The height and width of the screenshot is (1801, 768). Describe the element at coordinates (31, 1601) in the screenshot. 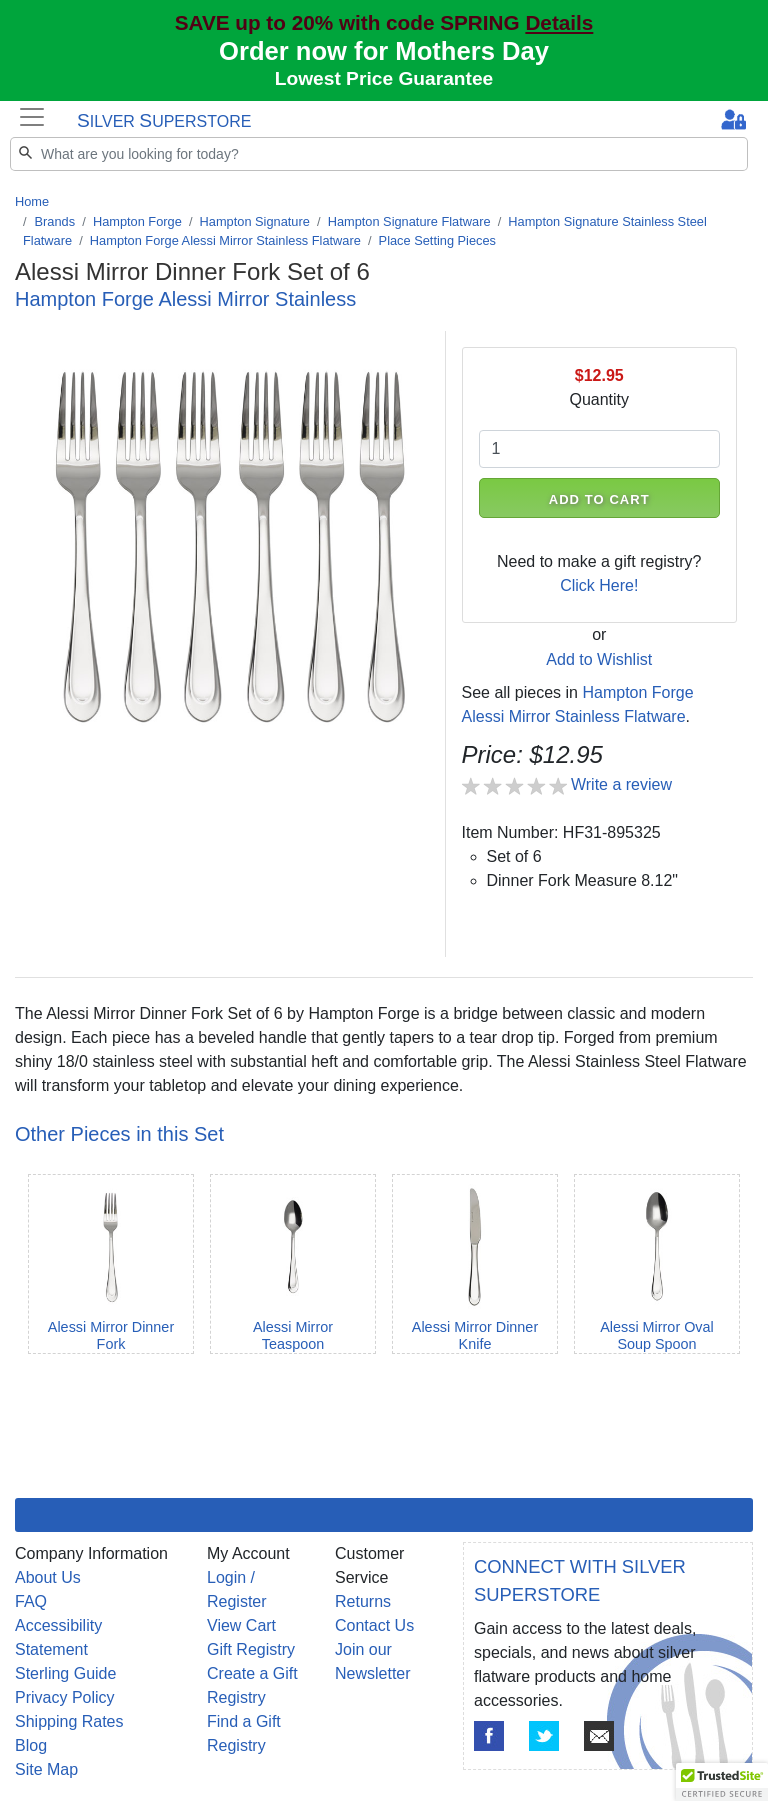

I see `FAQ` at that location.